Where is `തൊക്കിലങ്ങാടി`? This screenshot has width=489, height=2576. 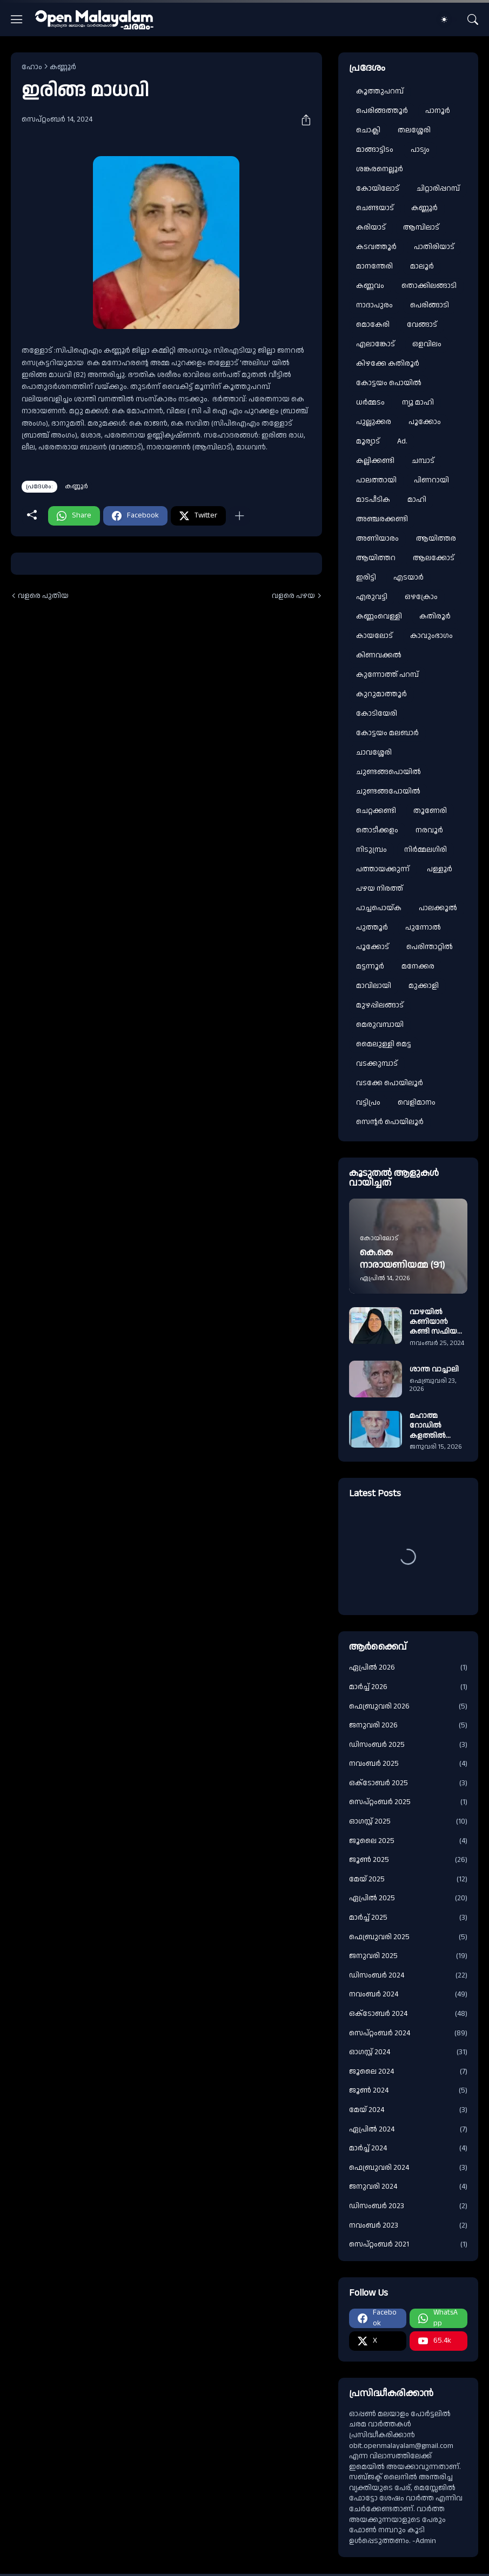
തൊക്കിലങ്ങാടി is located at coordinates (429, 285).